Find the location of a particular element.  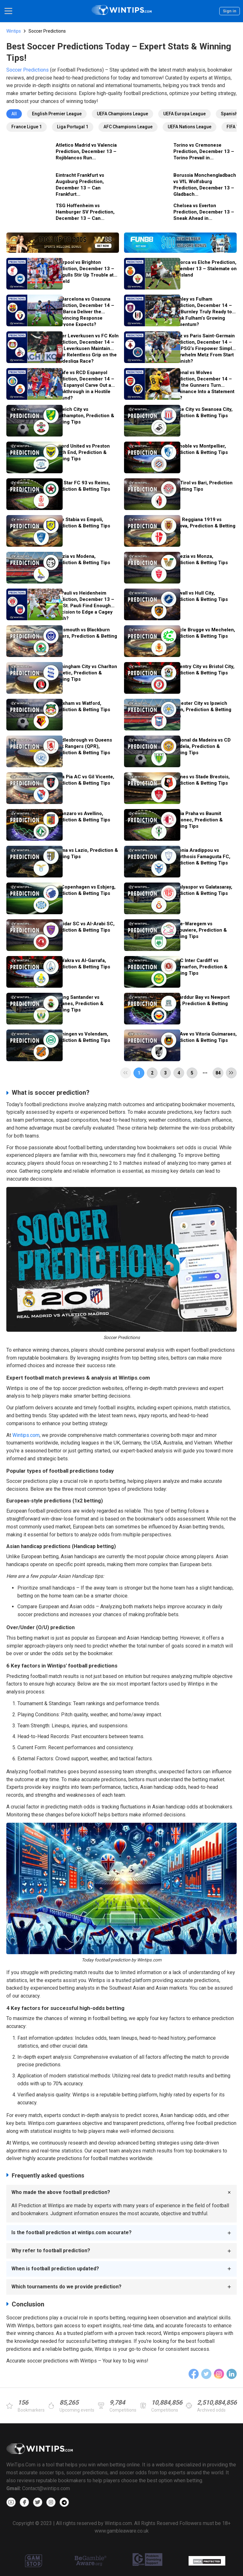

Leicester City vs Ipswich Town, Prediction & Betting Tips is located at coordinates (201, 709).